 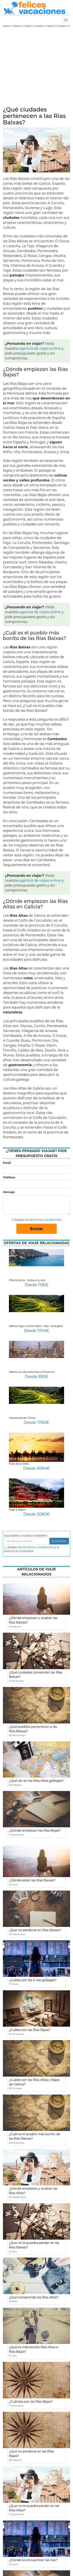 I want to click on ¿Qué comprende las Rías Altas?, so click(x=34, y=2297).